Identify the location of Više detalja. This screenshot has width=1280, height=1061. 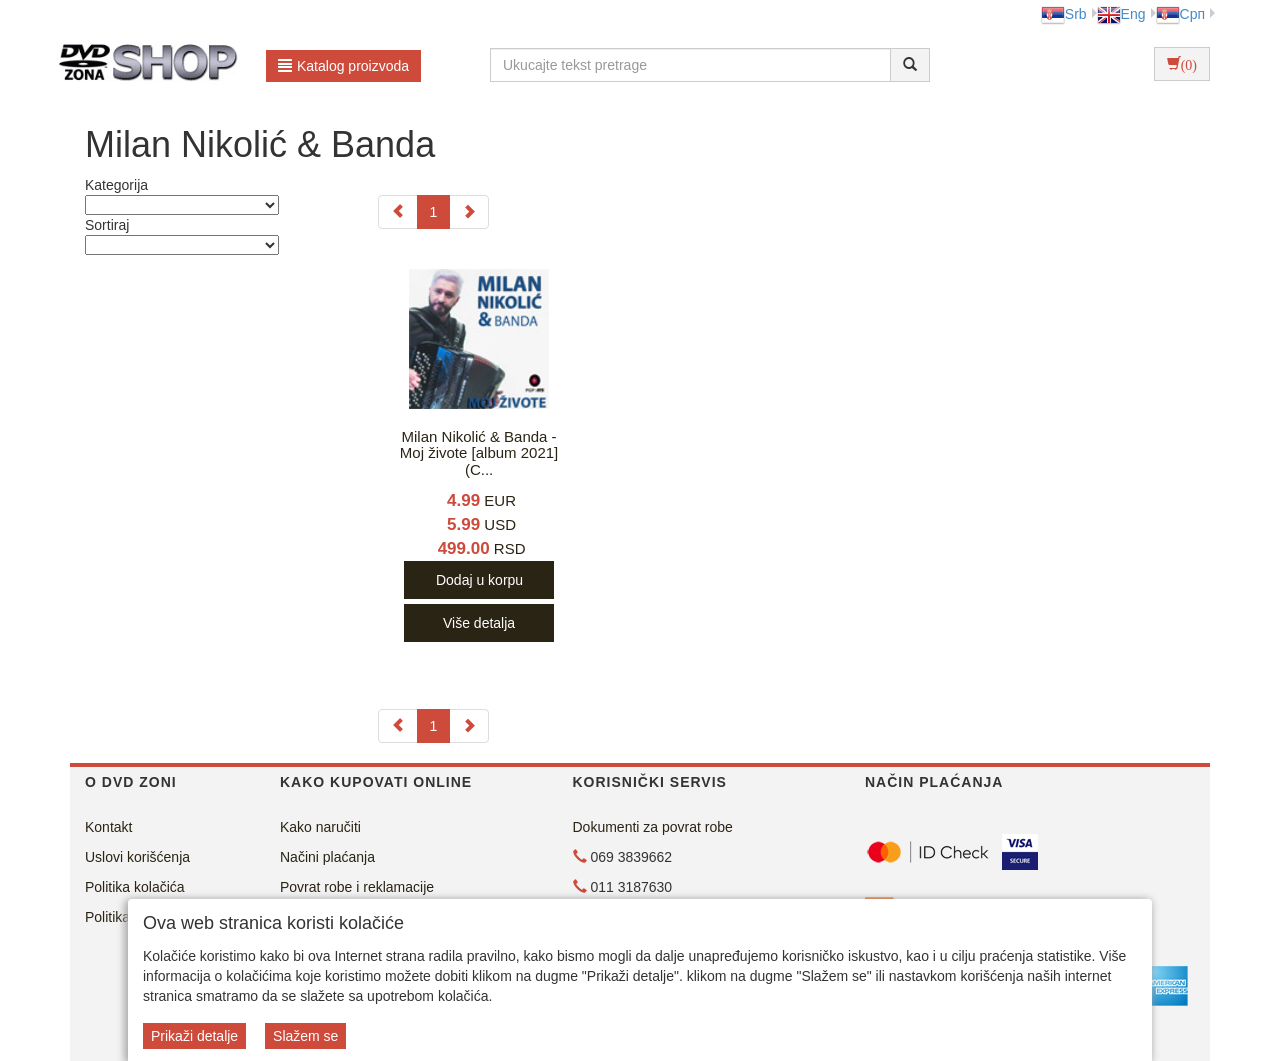
(479, 623).